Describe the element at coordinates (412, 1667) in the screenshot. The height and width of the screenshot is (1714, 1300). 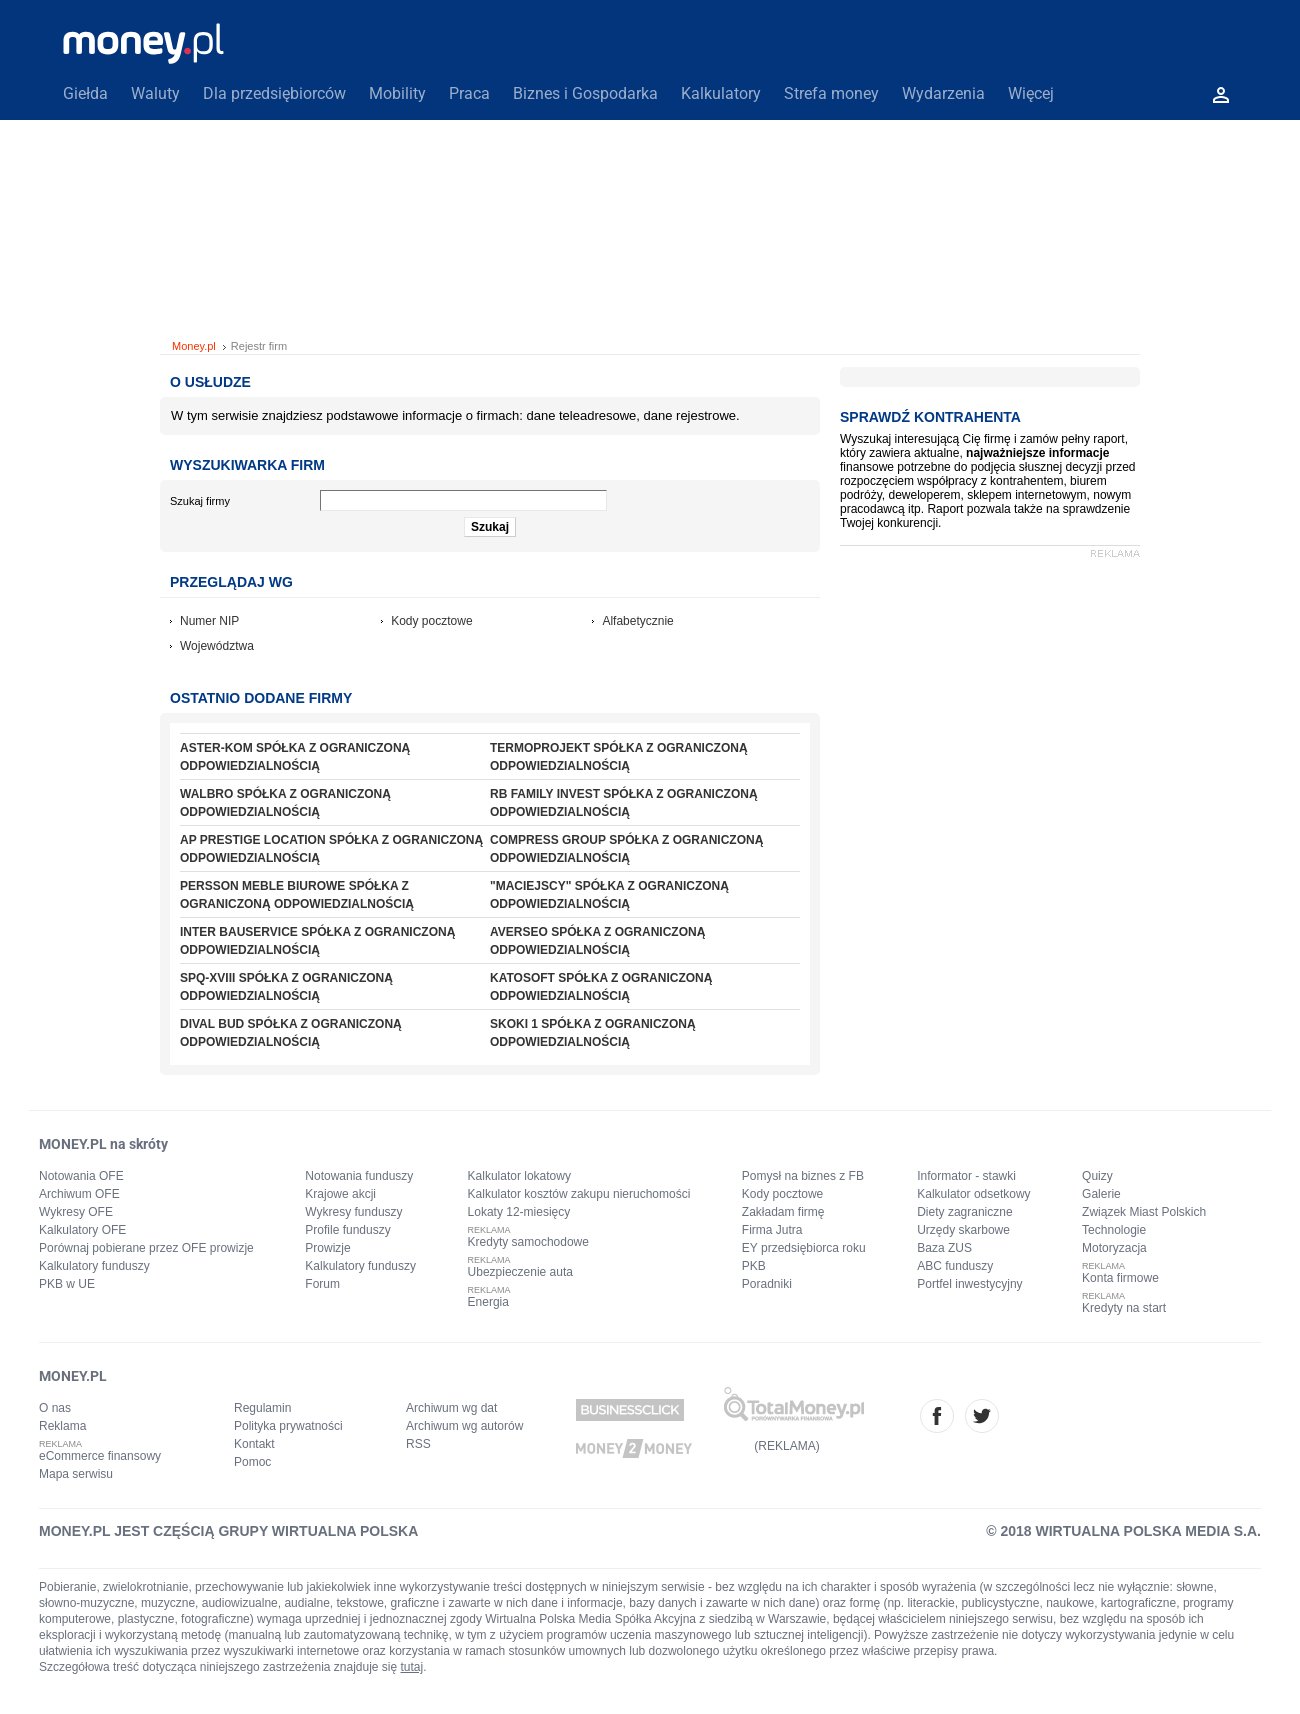
I see `tutaj` at that location.